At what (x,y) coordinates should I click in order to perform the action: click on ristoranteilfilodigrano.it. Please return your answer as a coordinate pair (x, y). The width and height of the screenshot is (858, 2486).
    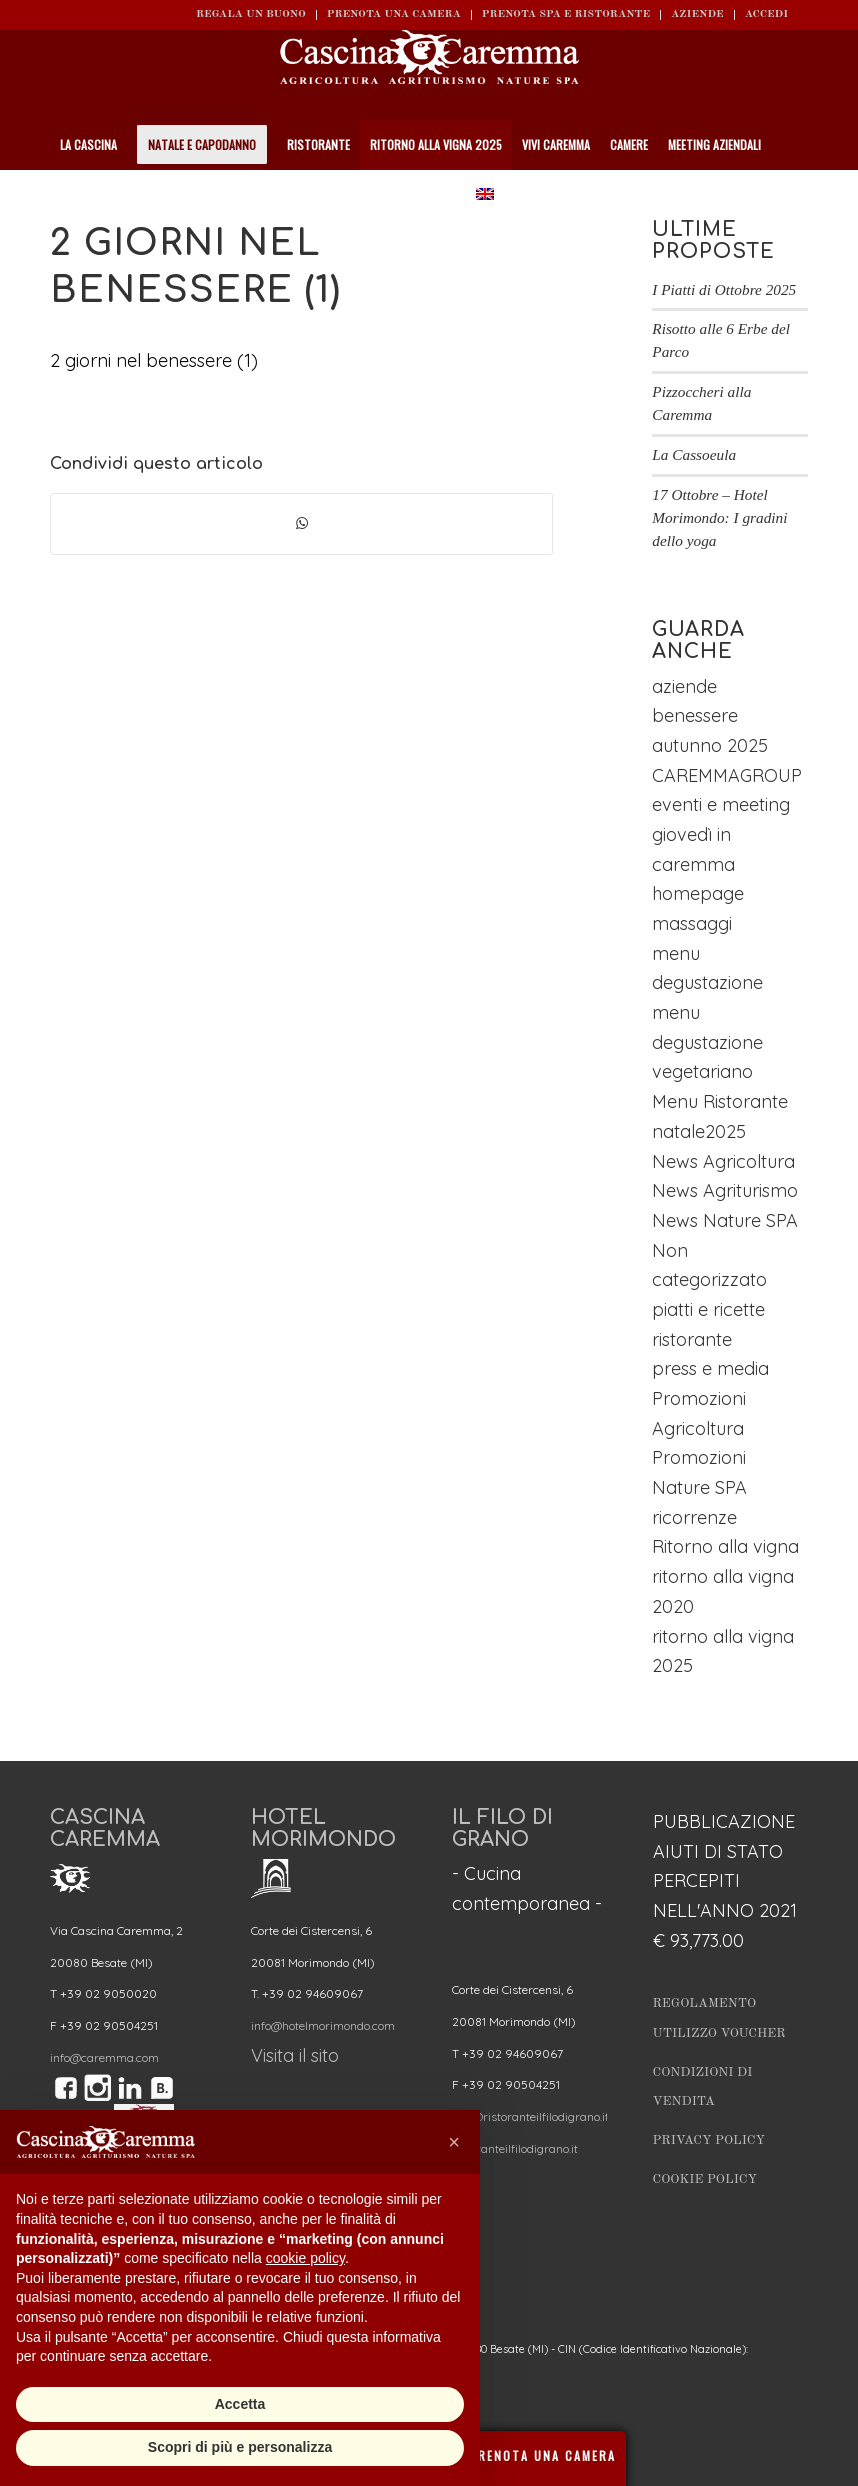
    Looking at the image, I should click on (515, 2148).